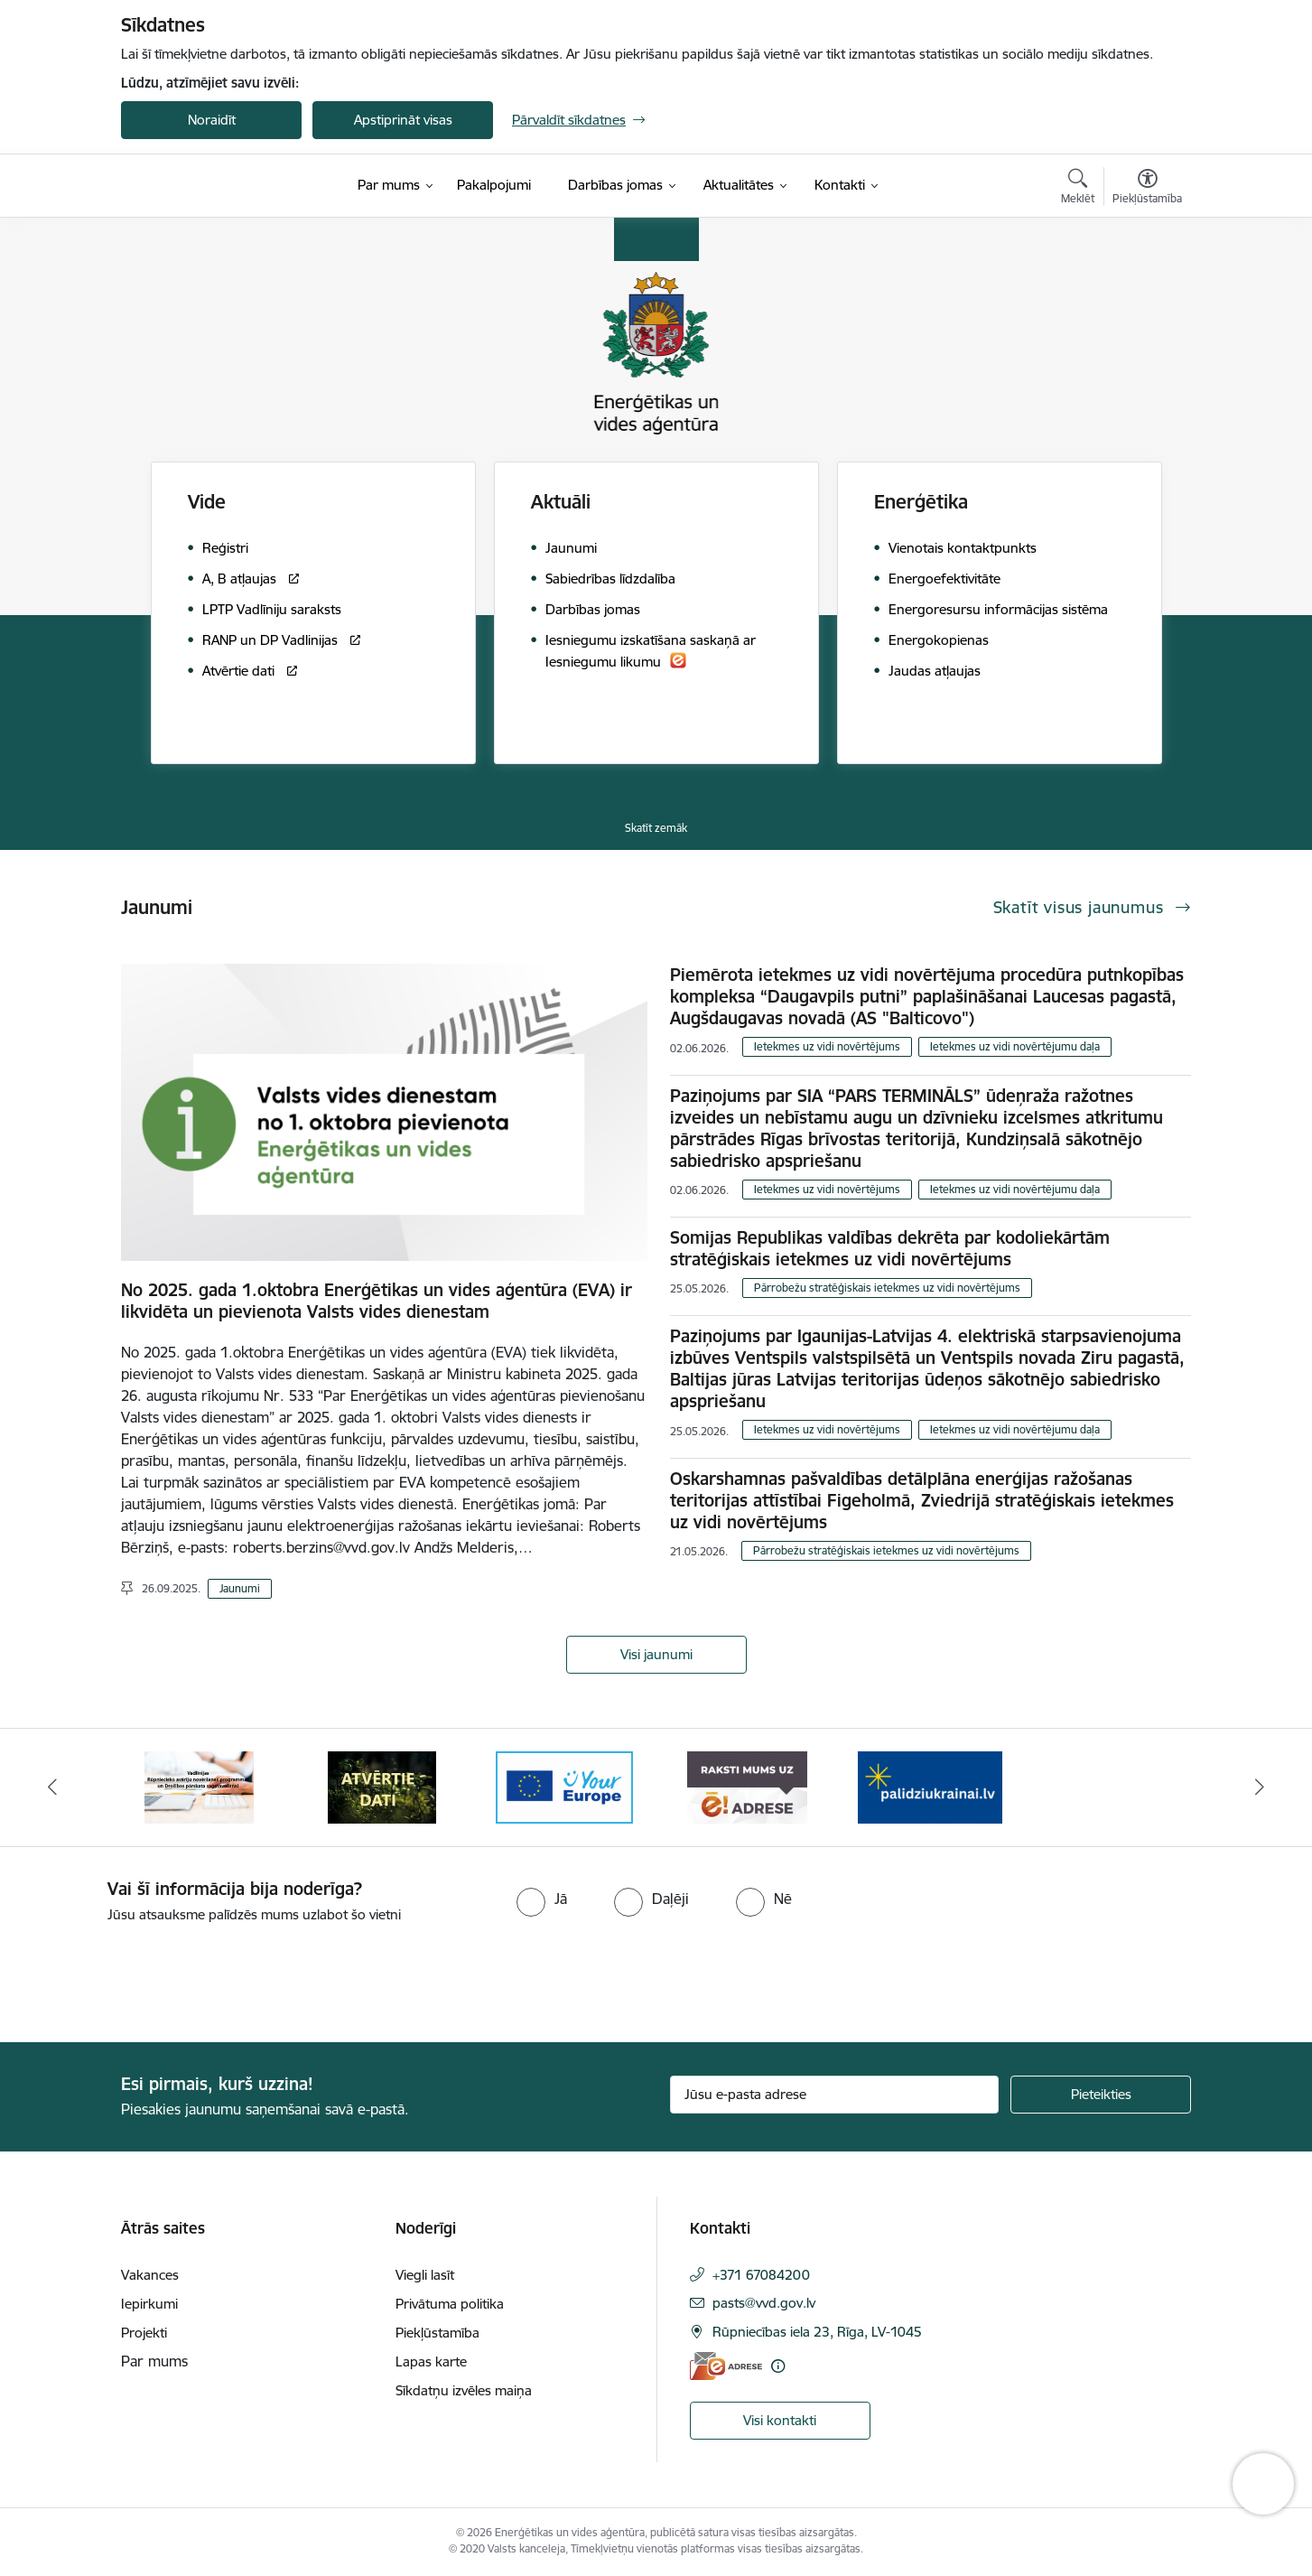  I want to click on Somijas Republikas valdības dekrēta par kodoliekārtām stratēģiskais ietekmes uz vidi novērtējums, so click(890, 1248).